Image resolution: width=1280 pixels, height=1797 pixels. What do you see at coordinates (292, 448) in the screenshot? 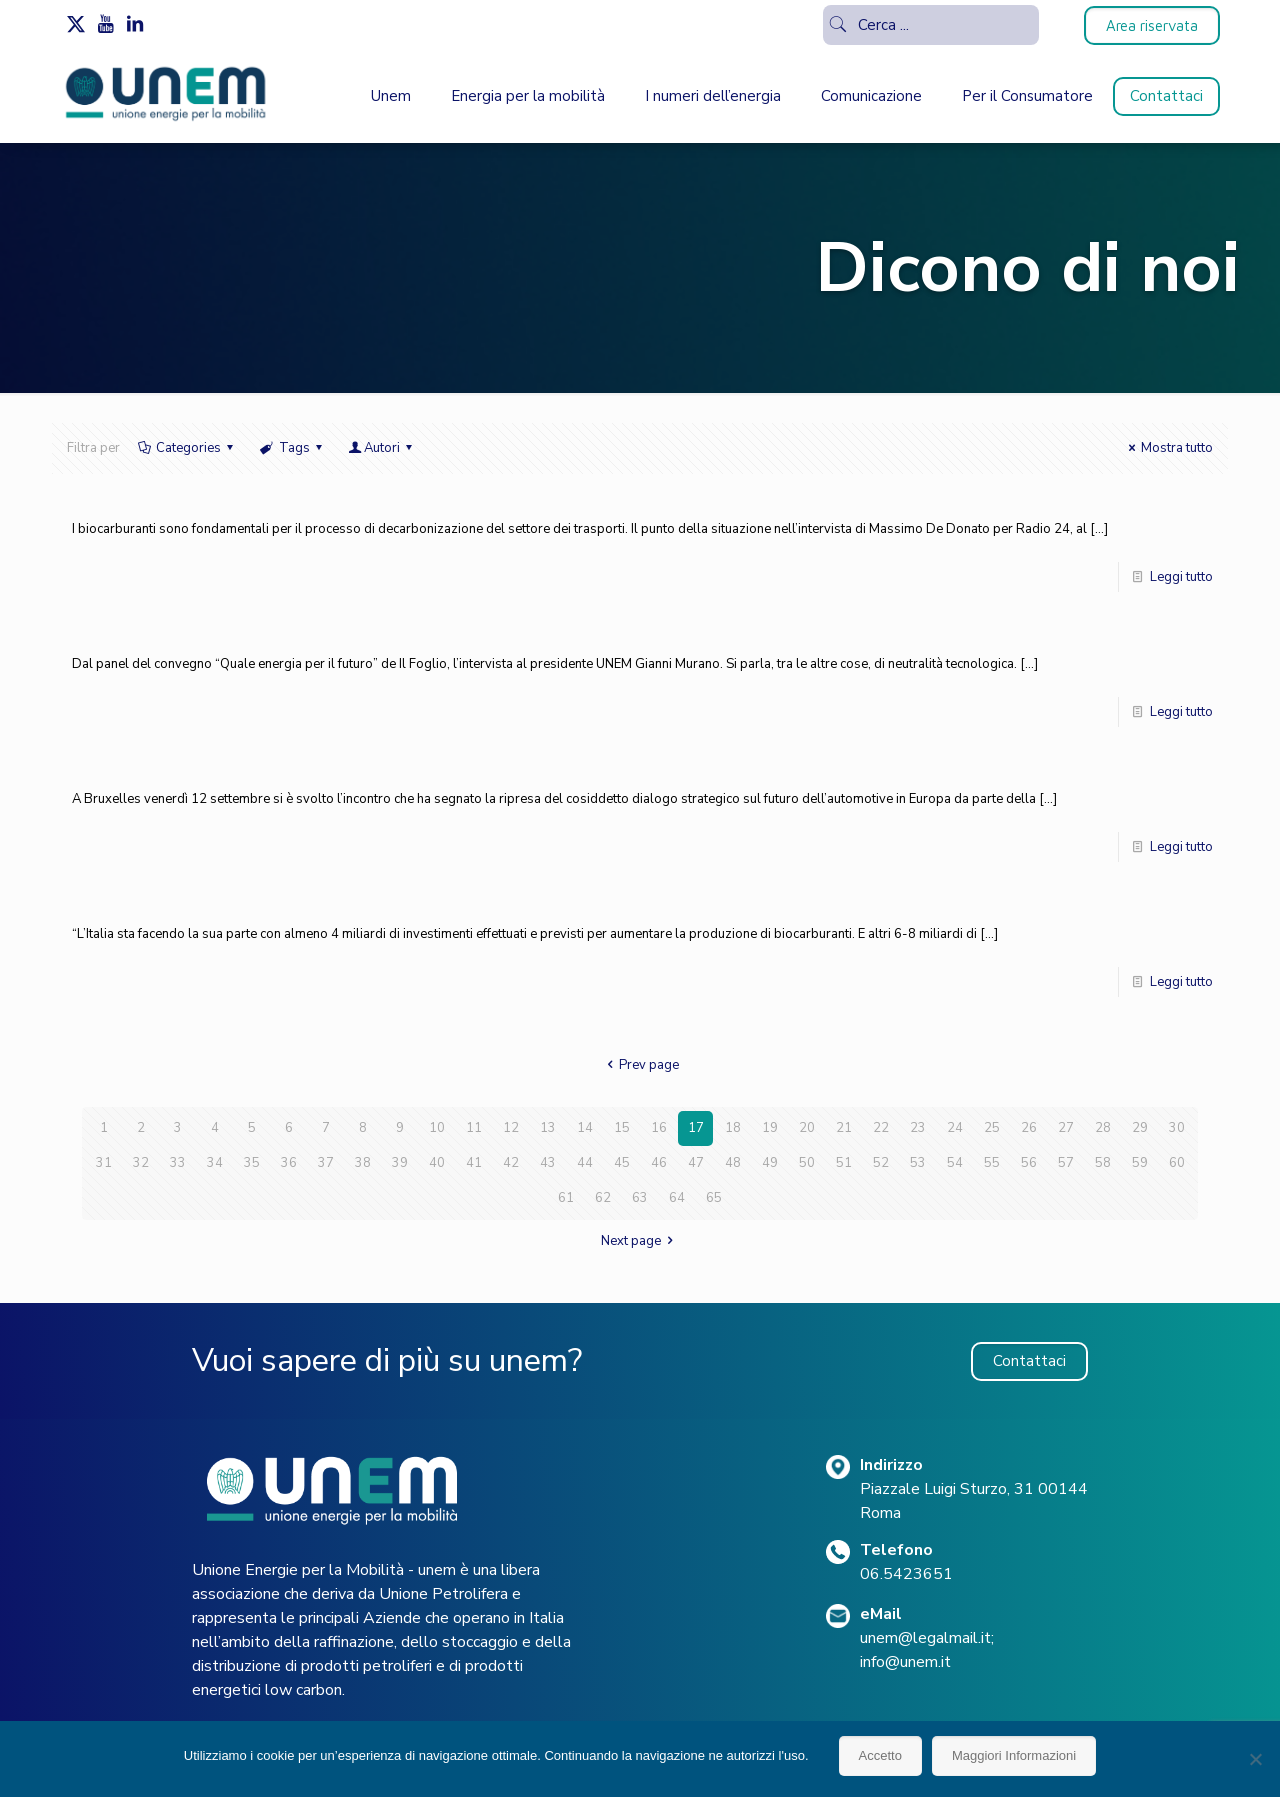
I see `Tags` at bounding box center [292, 448].